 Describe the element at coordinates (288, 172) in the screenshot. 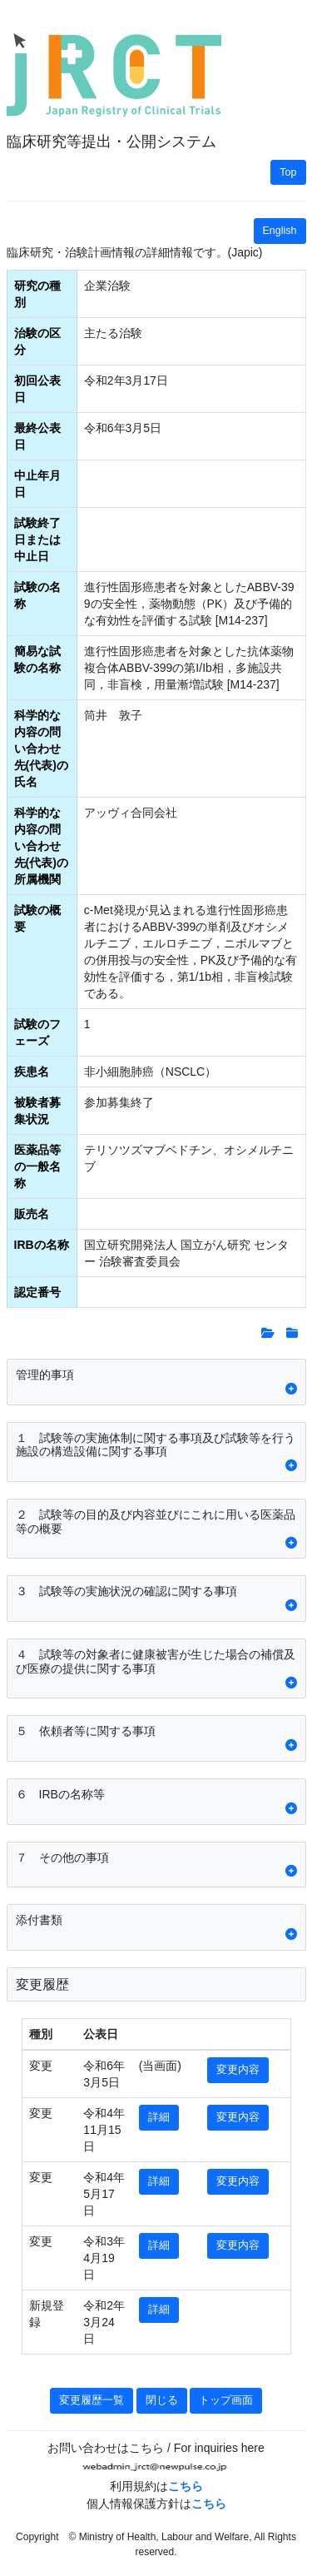

I see `Top` at that location.